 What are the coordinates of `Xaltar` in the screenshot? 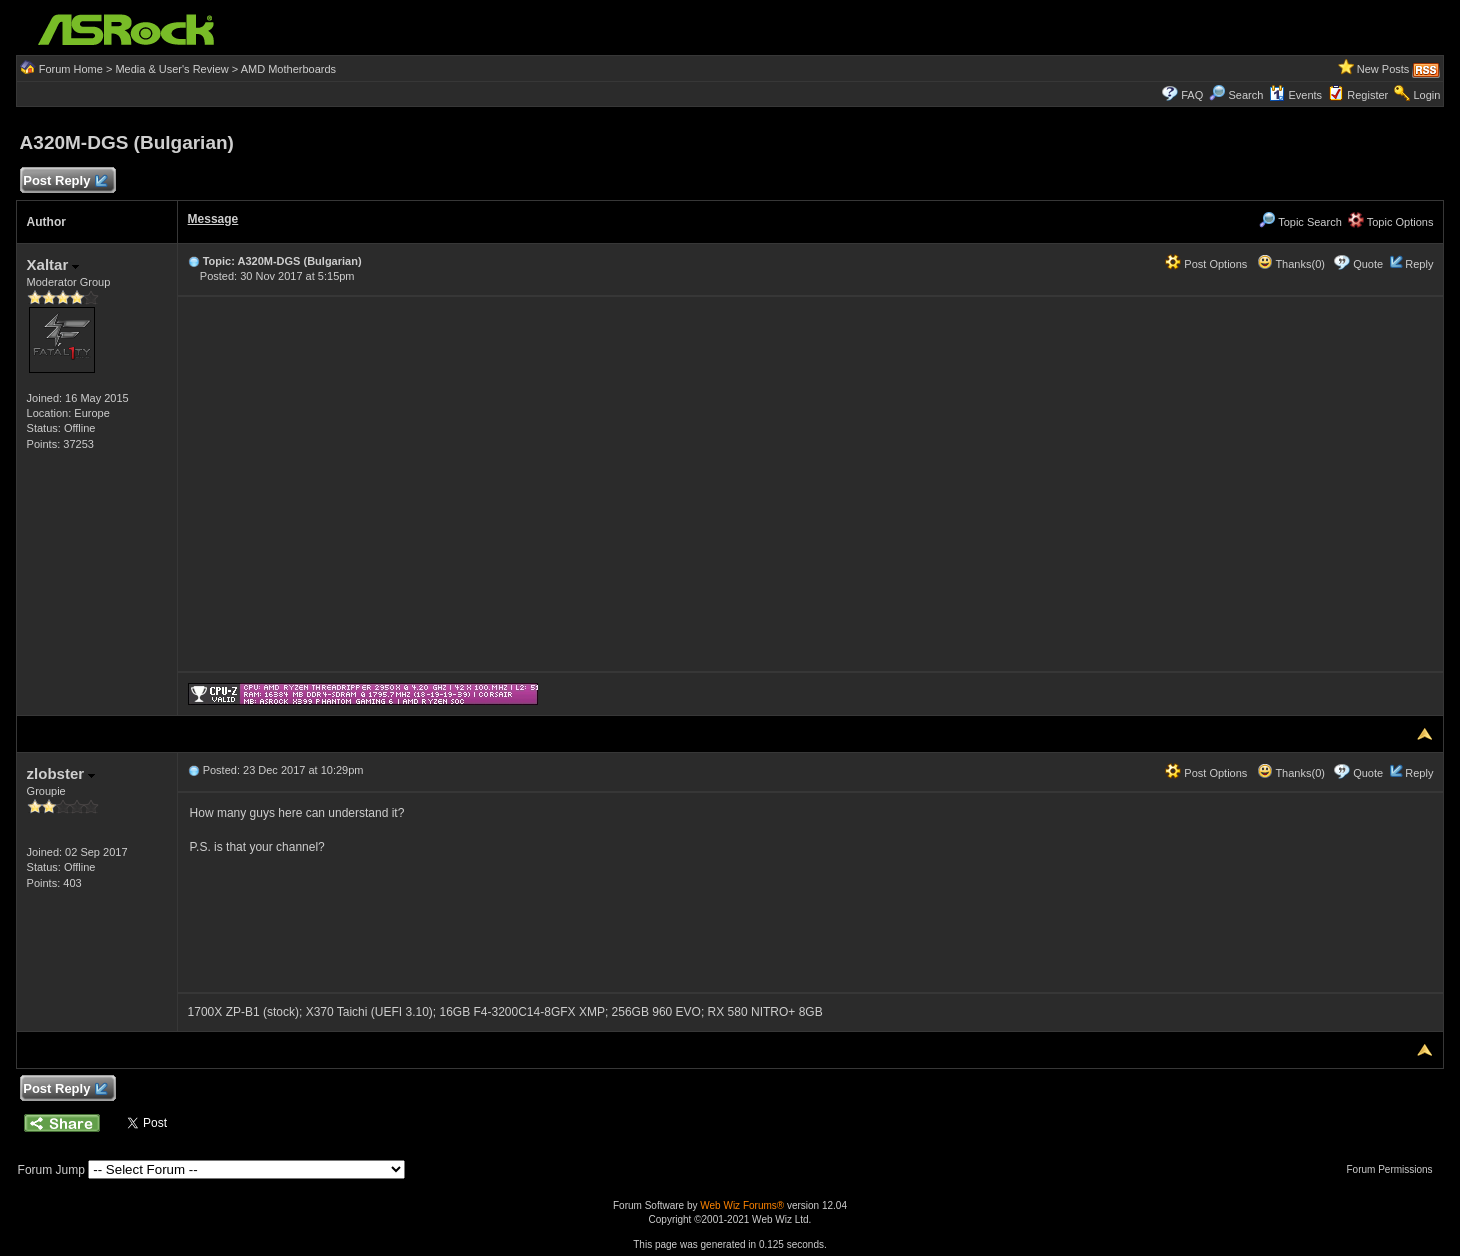 It's located at (53, 264).